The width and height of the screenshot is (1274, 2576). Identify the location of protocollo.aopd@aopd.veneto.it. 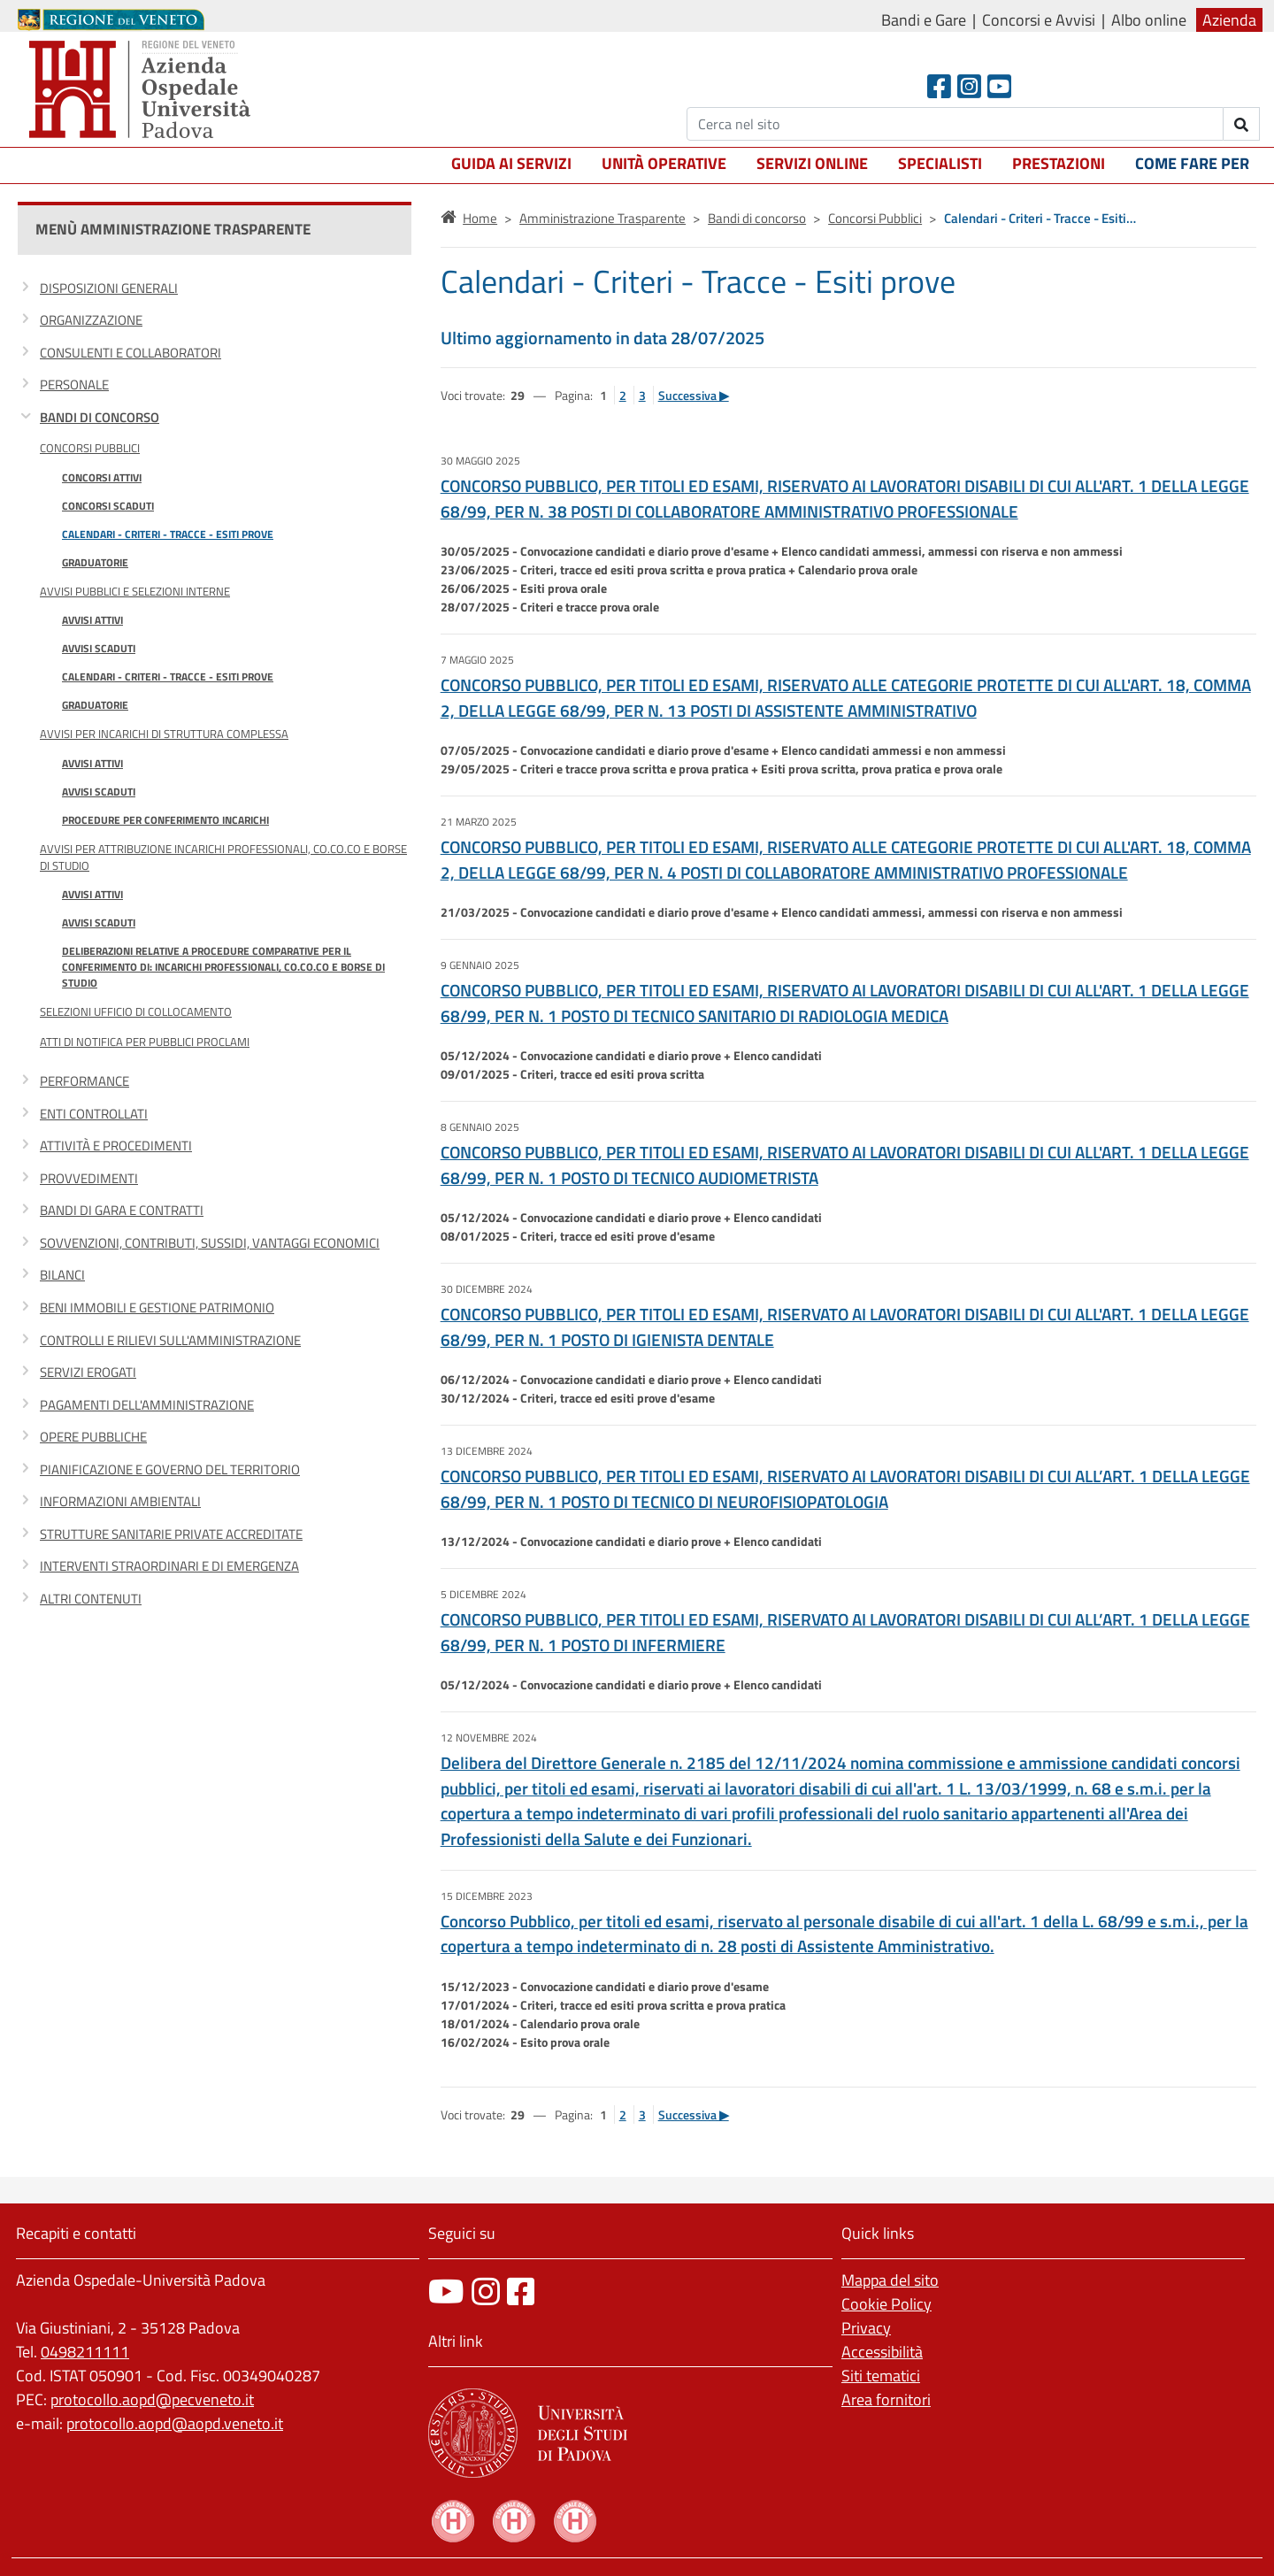
(174, 2423).